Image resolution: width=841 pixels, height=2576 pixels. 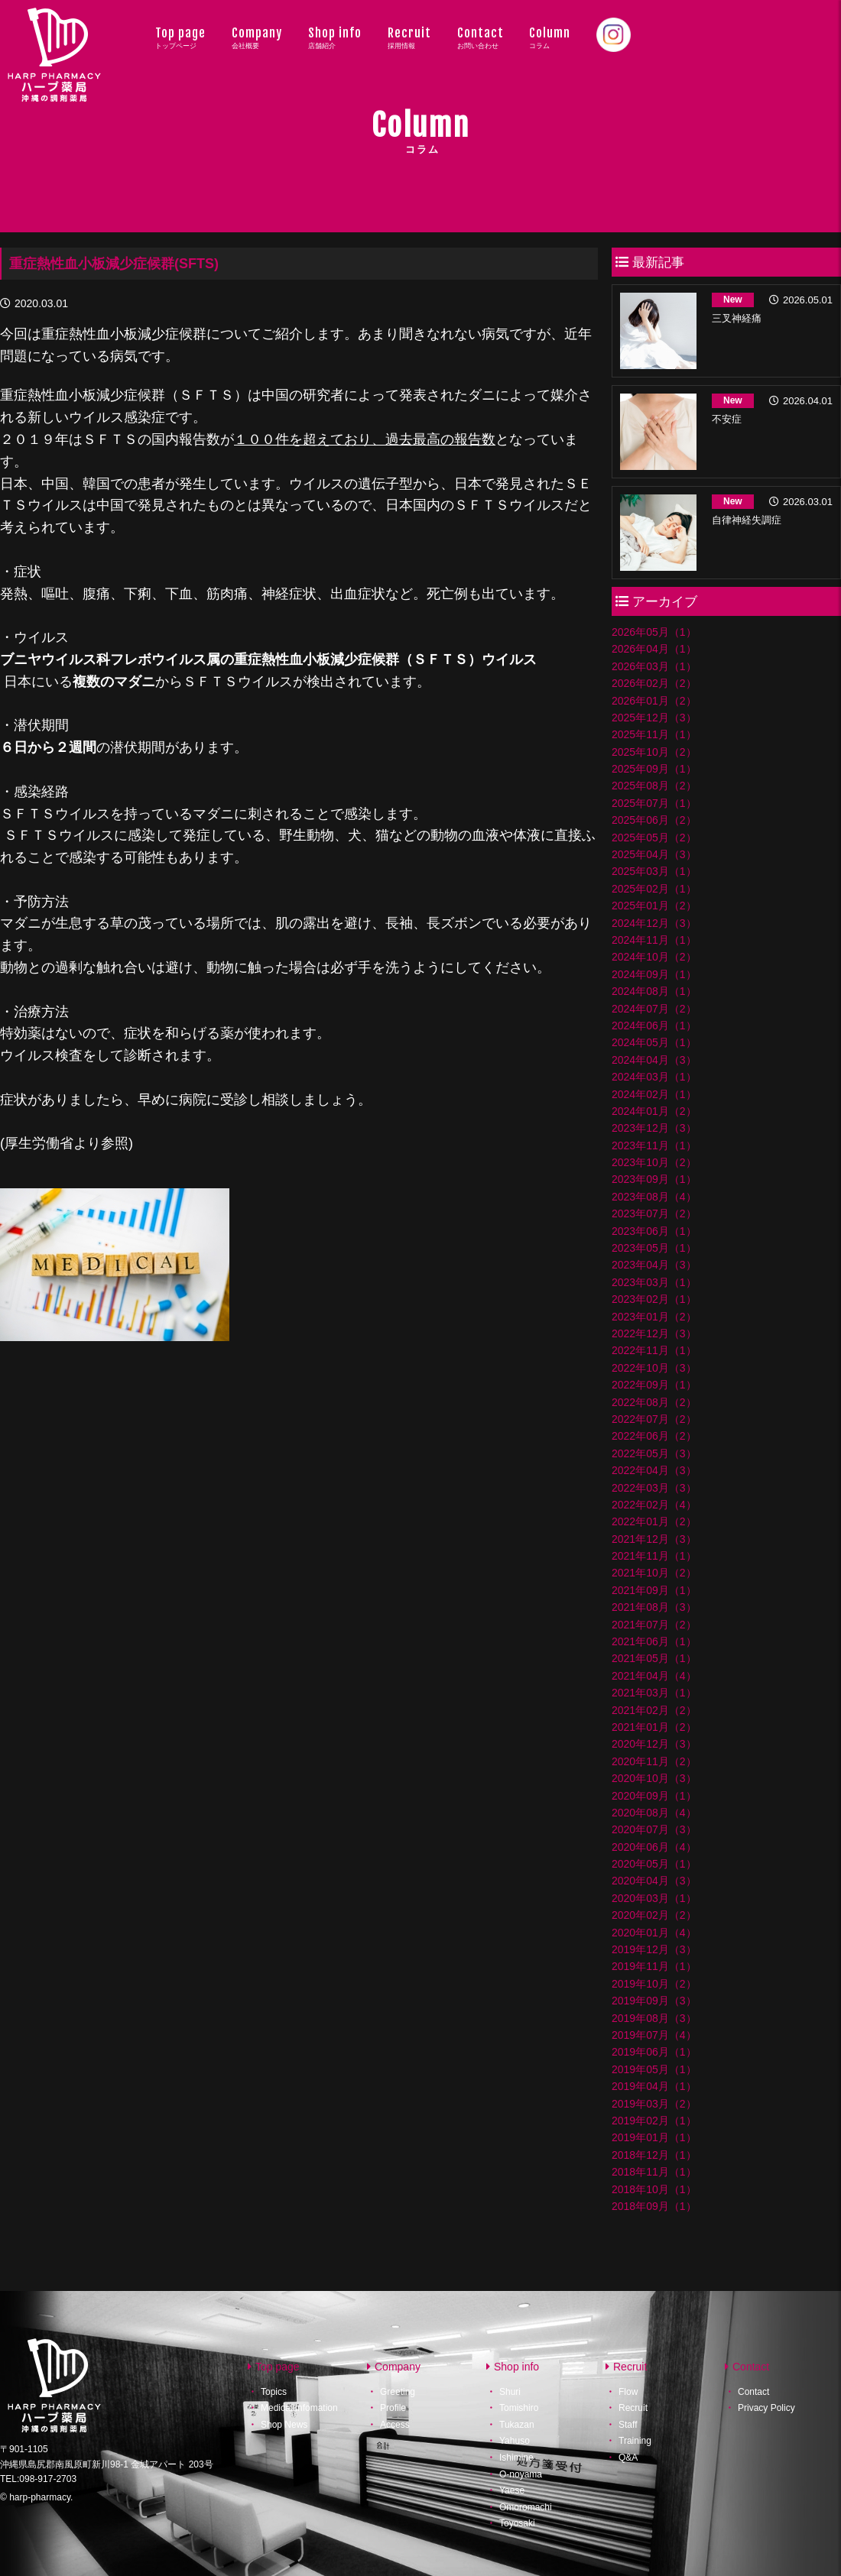 I want to click on 2023年02月（1）, so click(x=654, y=1299).